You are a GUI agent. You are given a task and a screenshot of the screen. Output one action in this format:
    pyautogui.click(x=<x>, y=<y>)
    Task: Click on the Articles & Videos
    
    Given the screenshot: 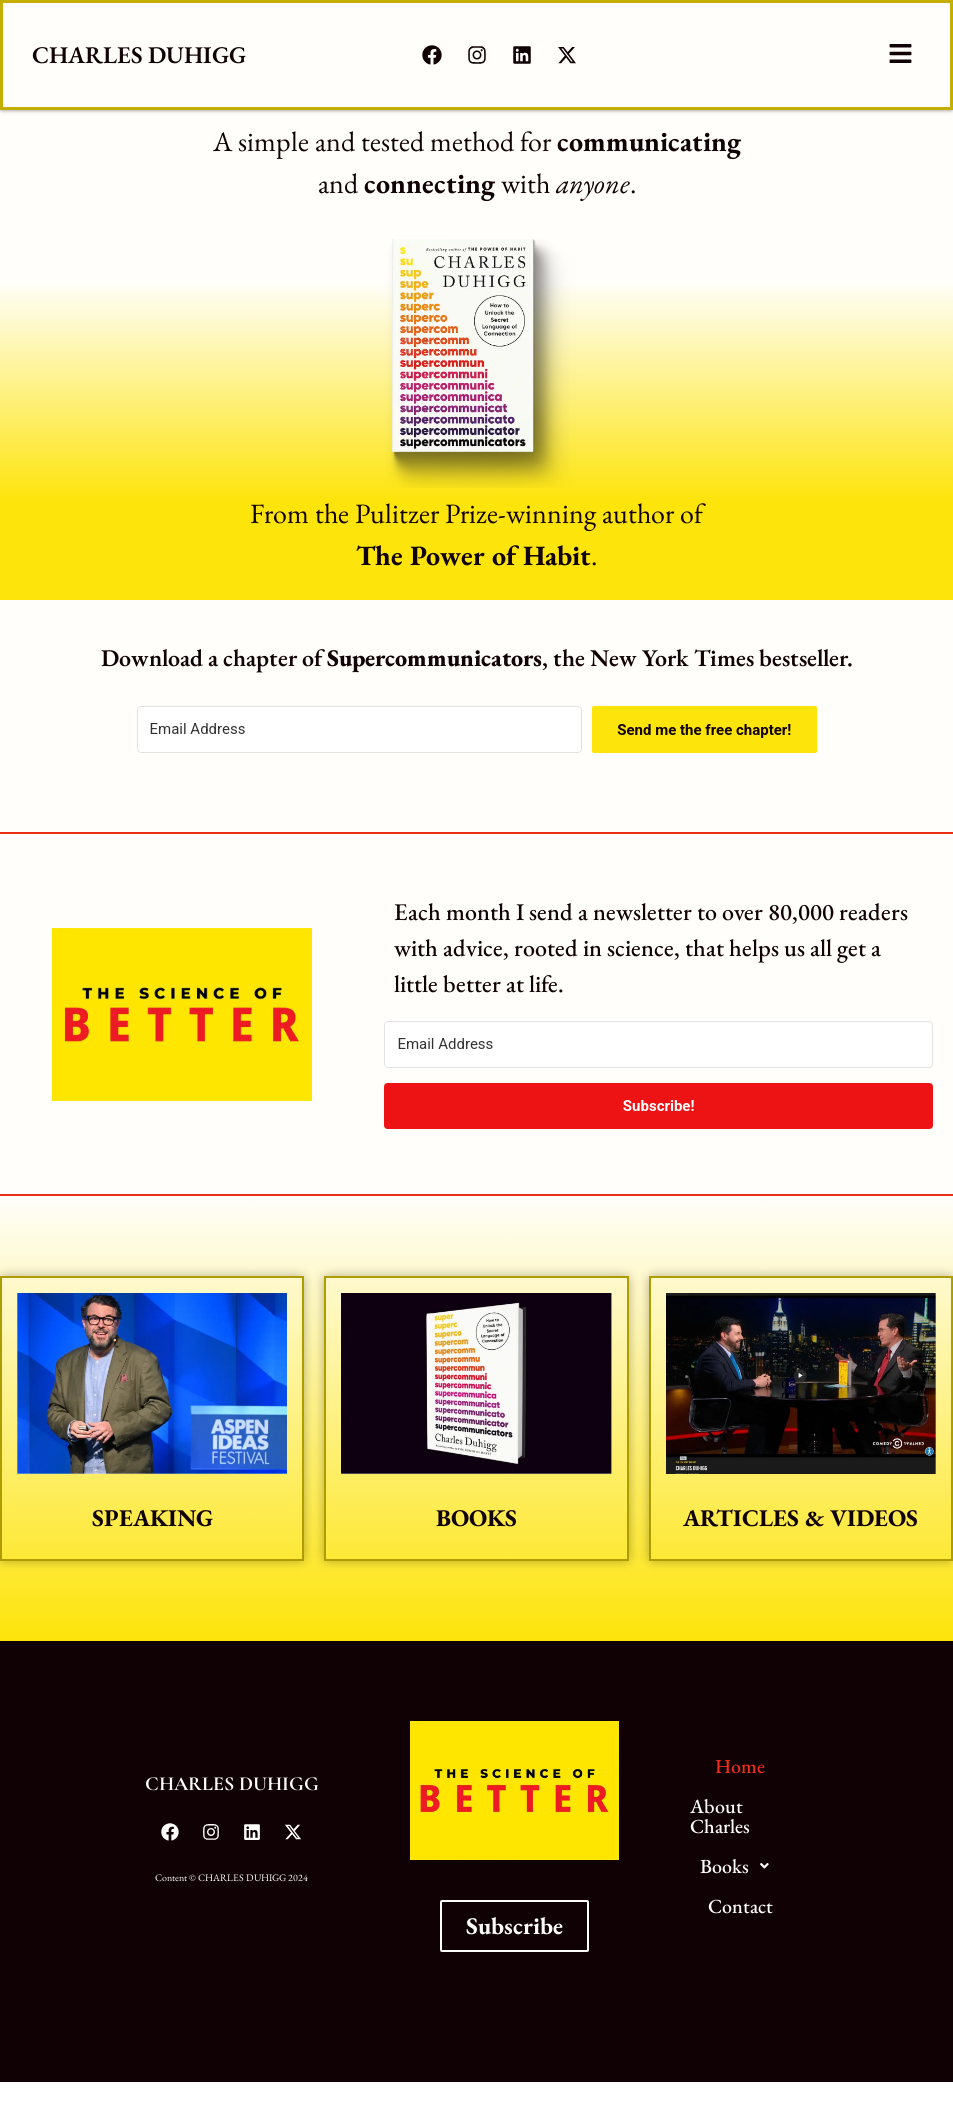 What is the action you would take?
    pyautogui.click(x=800, y=1517)
    